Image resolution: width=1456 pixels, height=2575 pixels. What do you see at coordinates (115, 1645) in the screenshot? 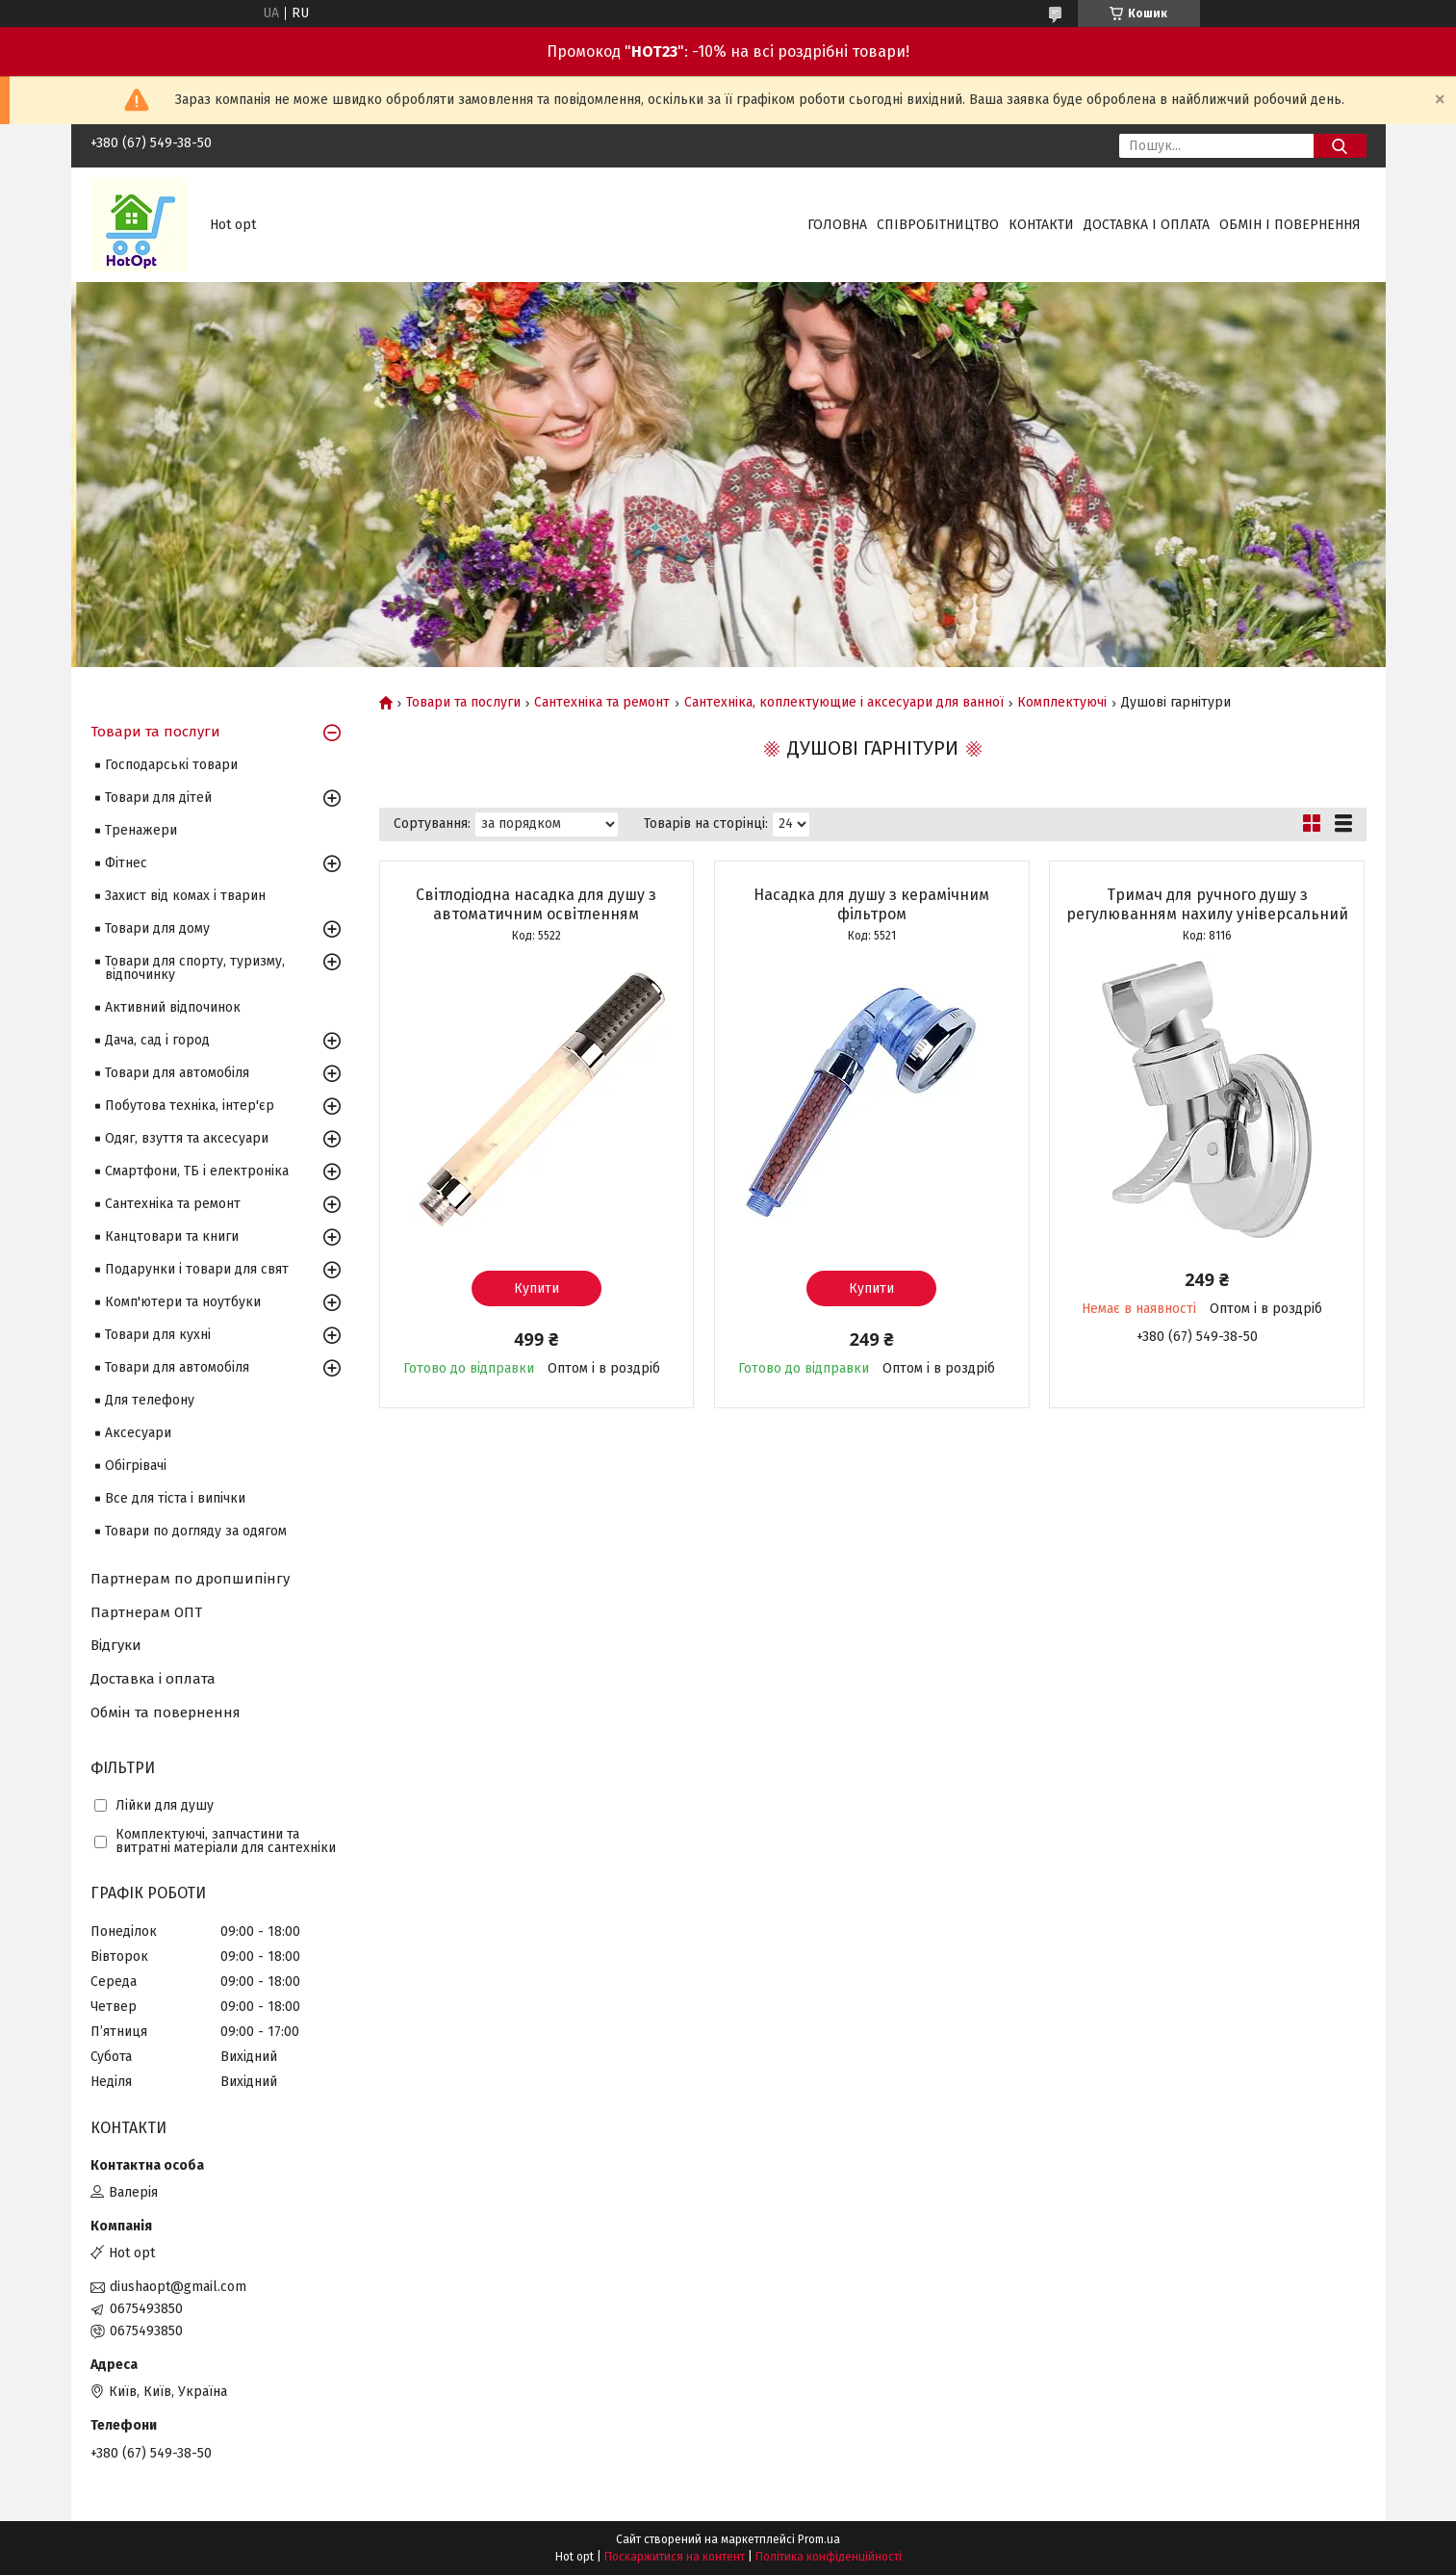
I see `Відгуки` at bounding box center [115, 1645].